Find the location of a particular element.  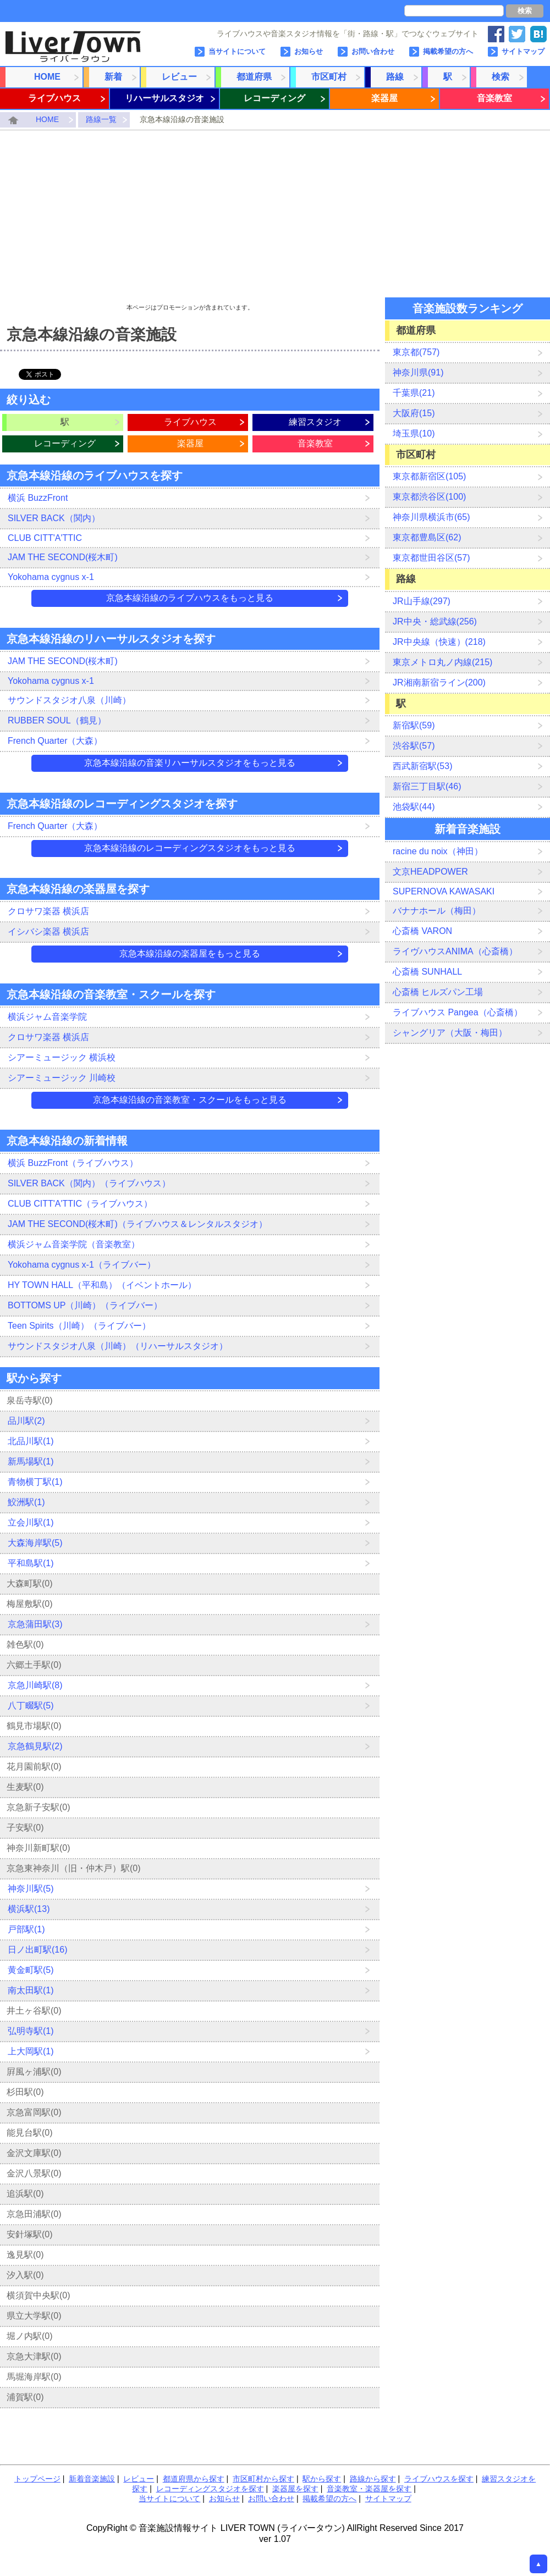

お問い合わせ is located at coordinates (372, 51).